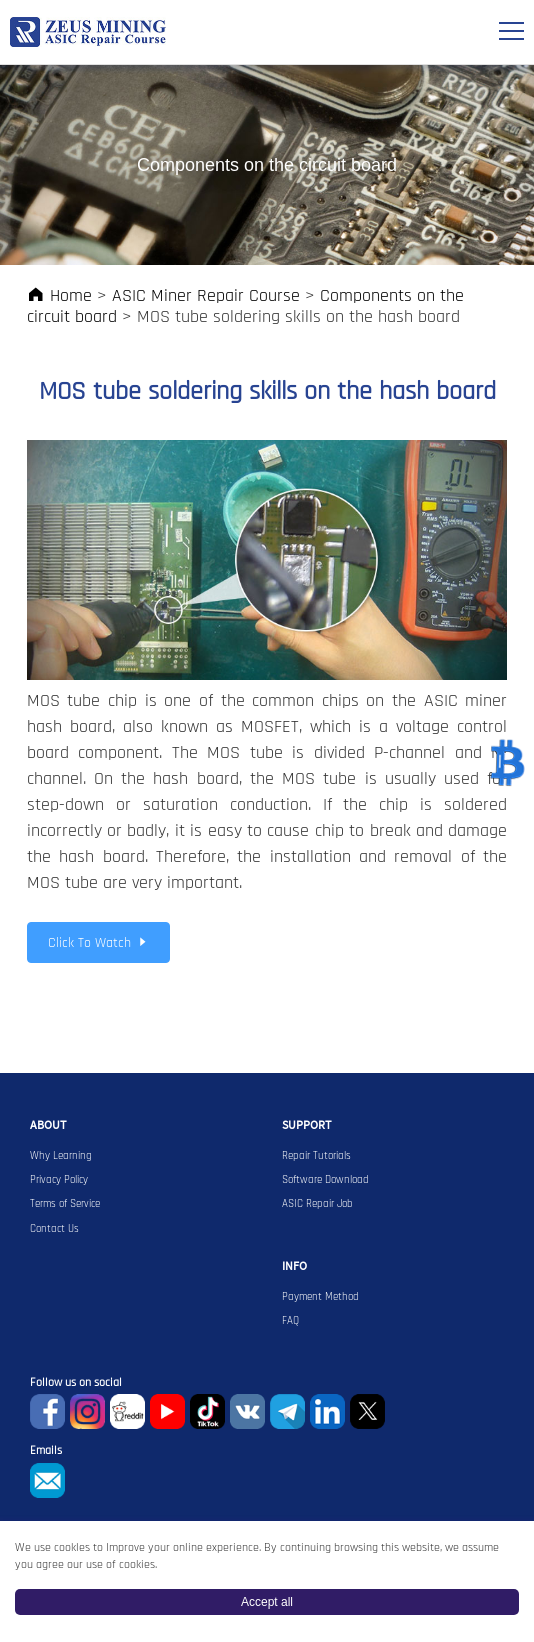  I want to click on Telegram, so click(287, 1411).